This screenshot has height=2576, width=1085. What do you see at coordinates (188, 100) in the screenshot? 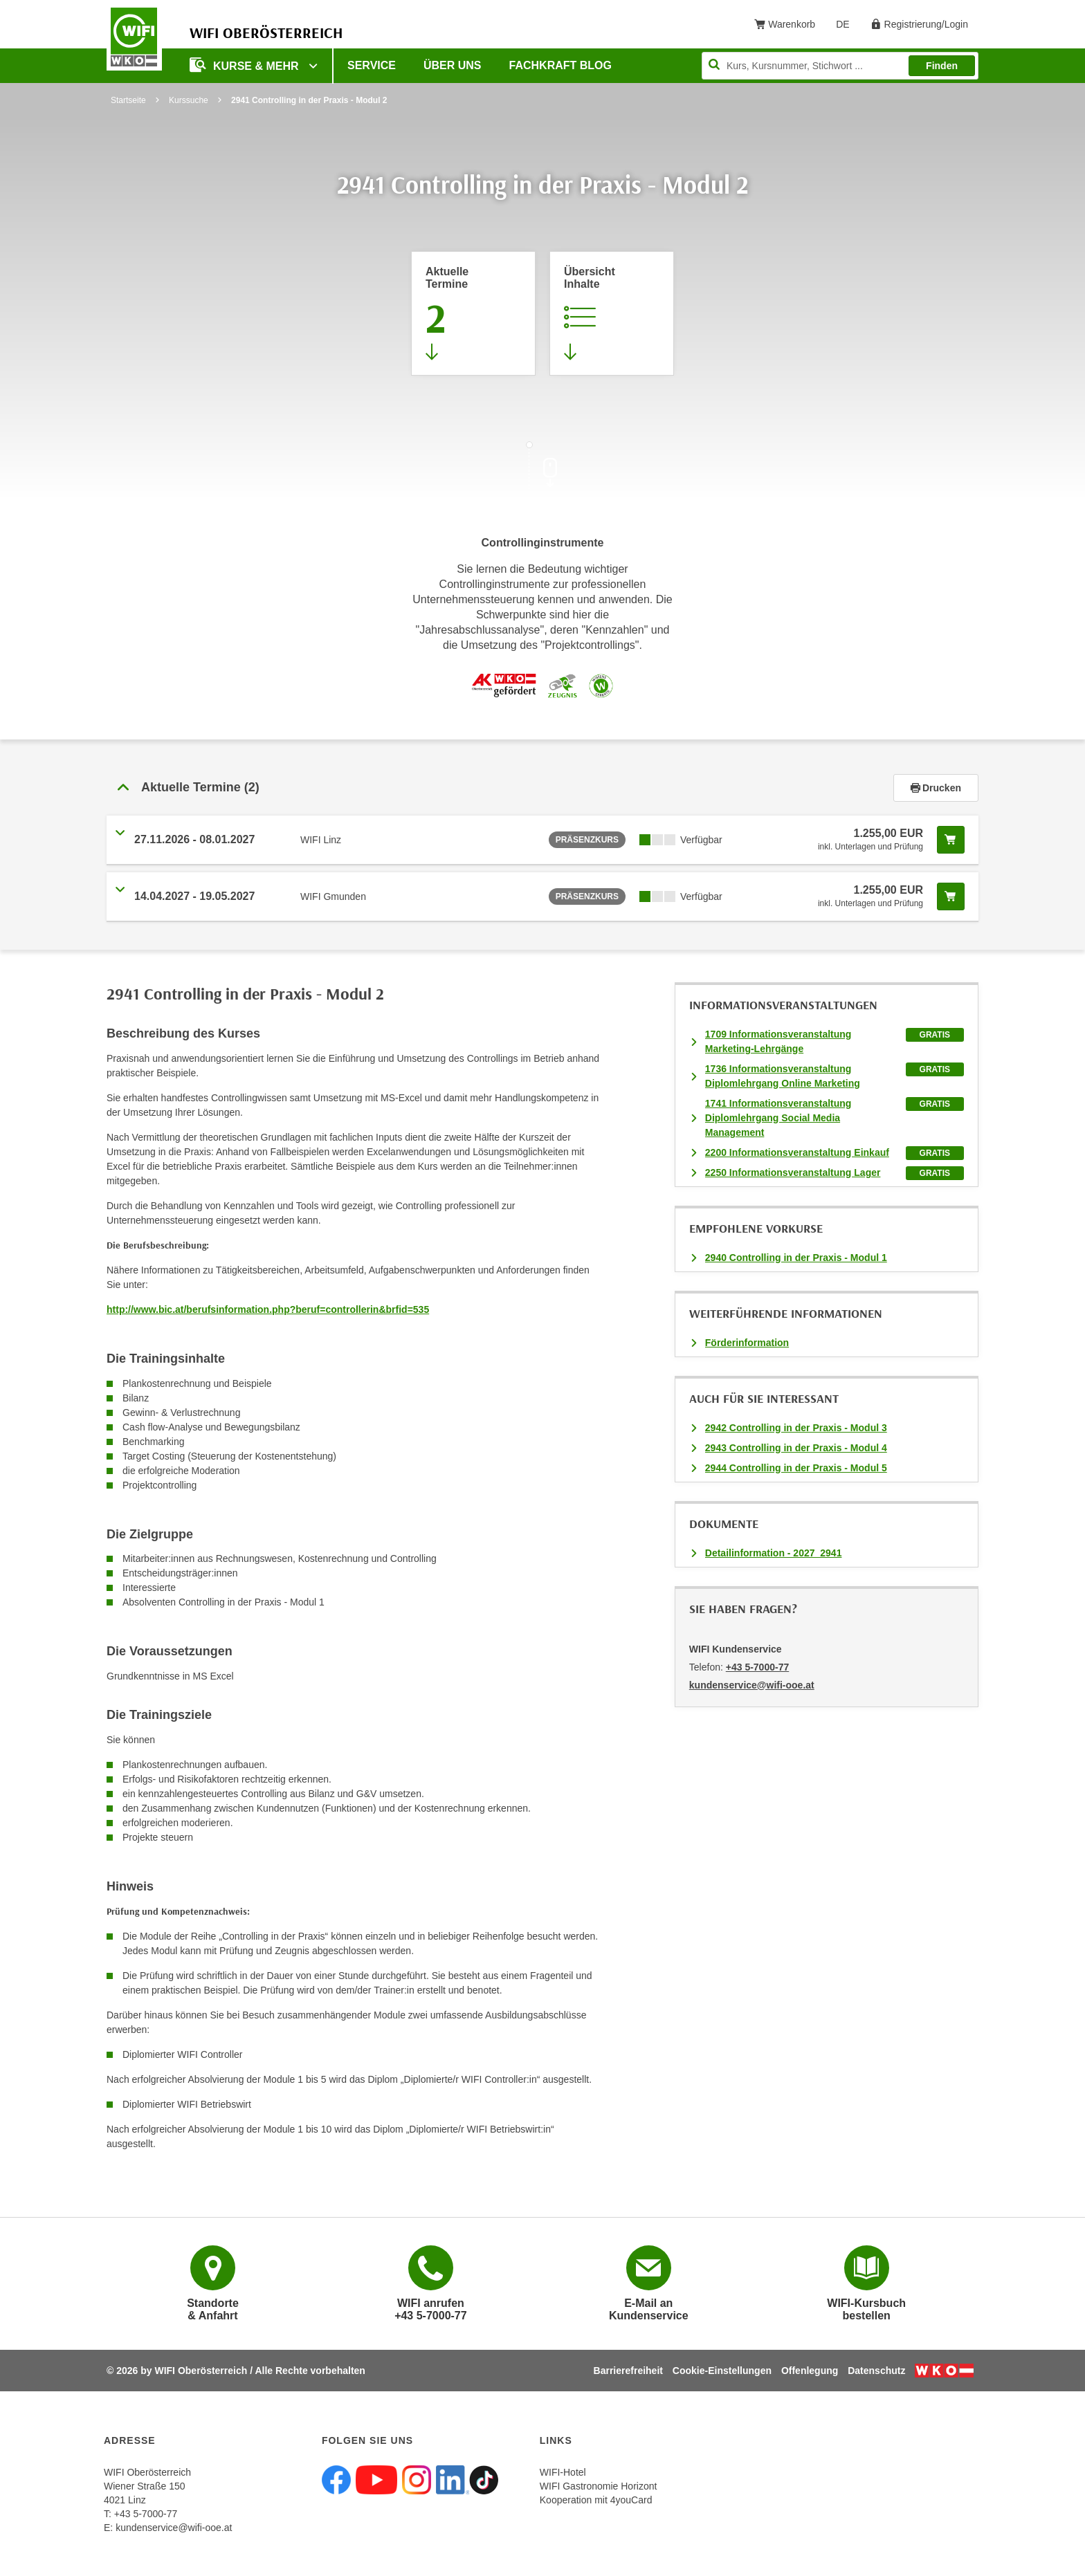
I see `Kurssuche` at bounding box center [188, 100].